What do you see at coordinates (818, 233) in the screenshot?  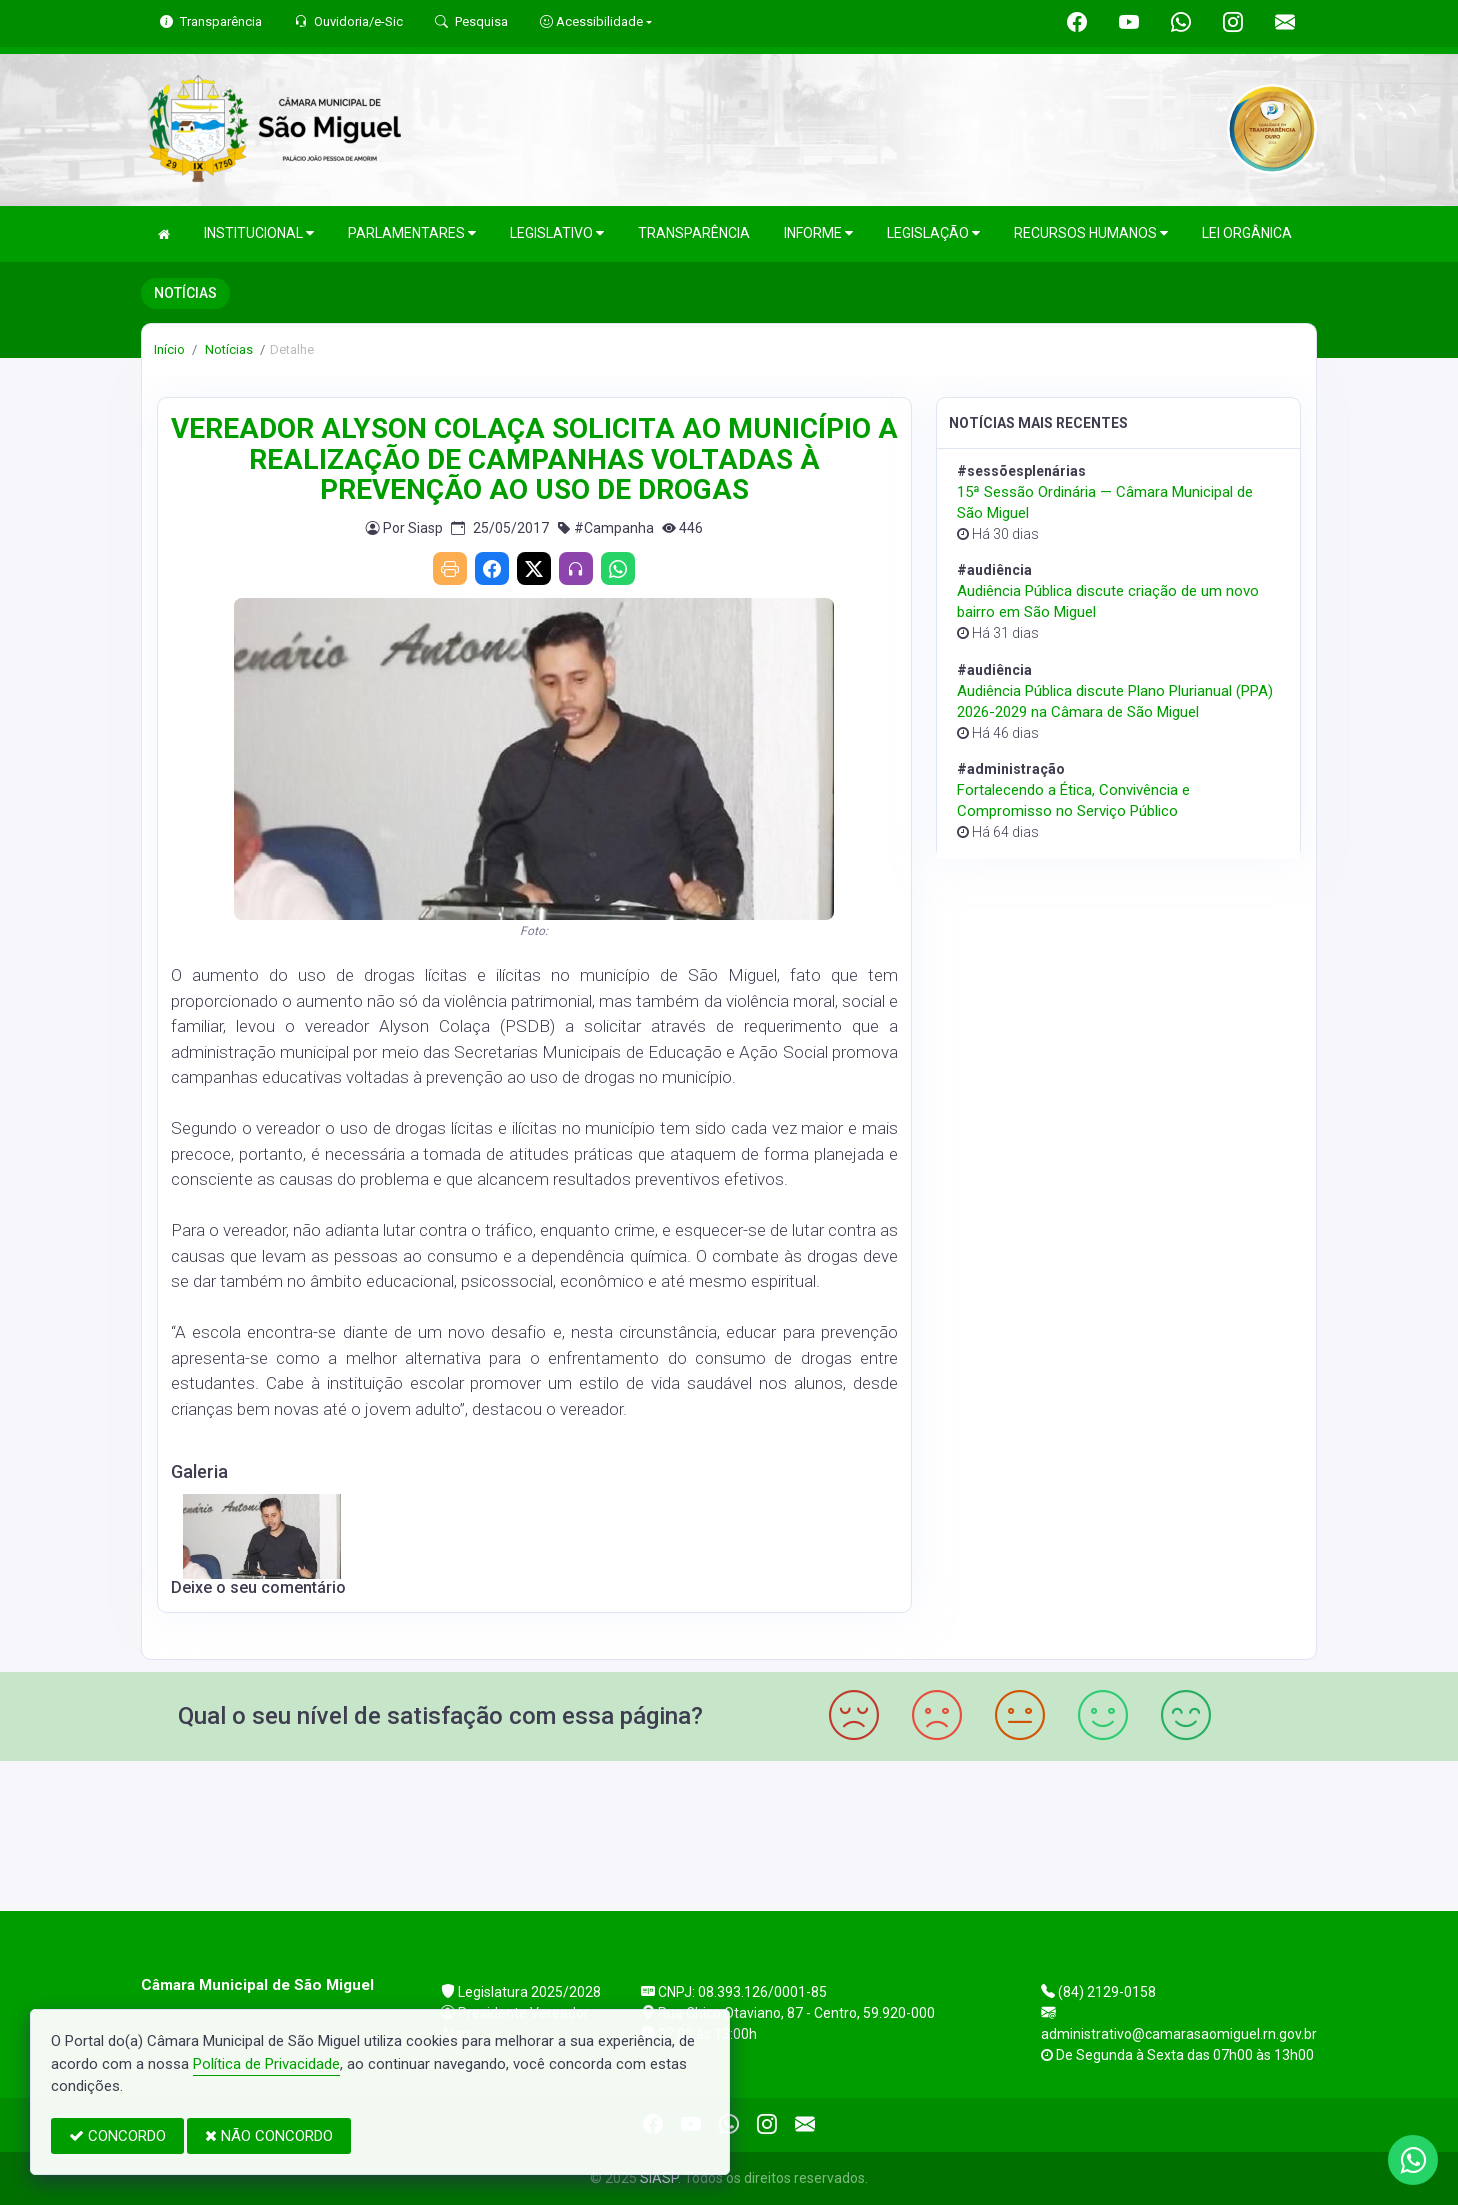 I see `INFORME` at bounding box center [818, 233].